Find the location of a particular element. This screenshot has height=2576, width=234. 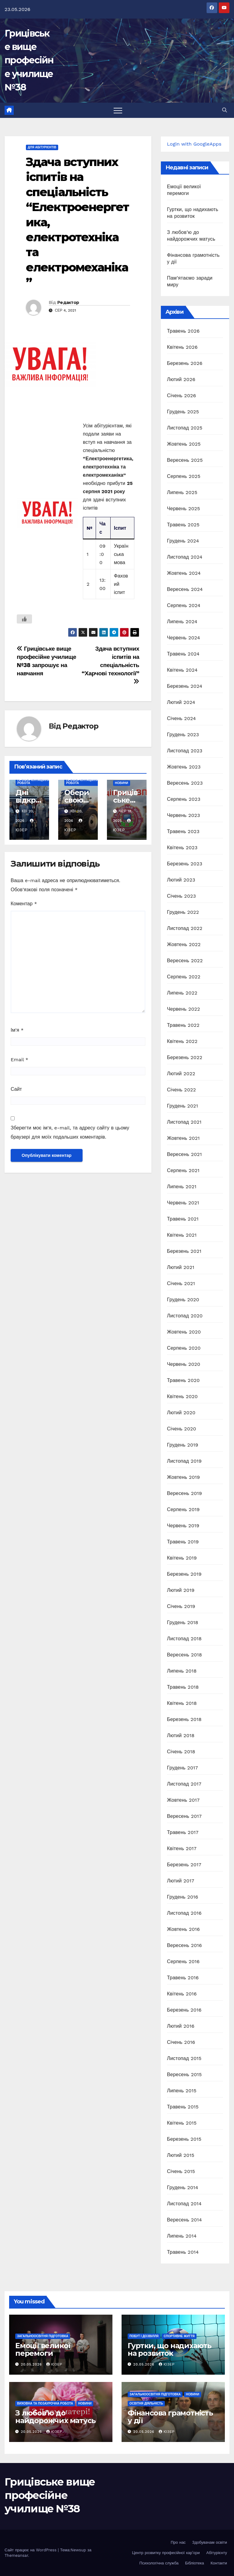

Березень 2024 is located at coordinates (184, 686).